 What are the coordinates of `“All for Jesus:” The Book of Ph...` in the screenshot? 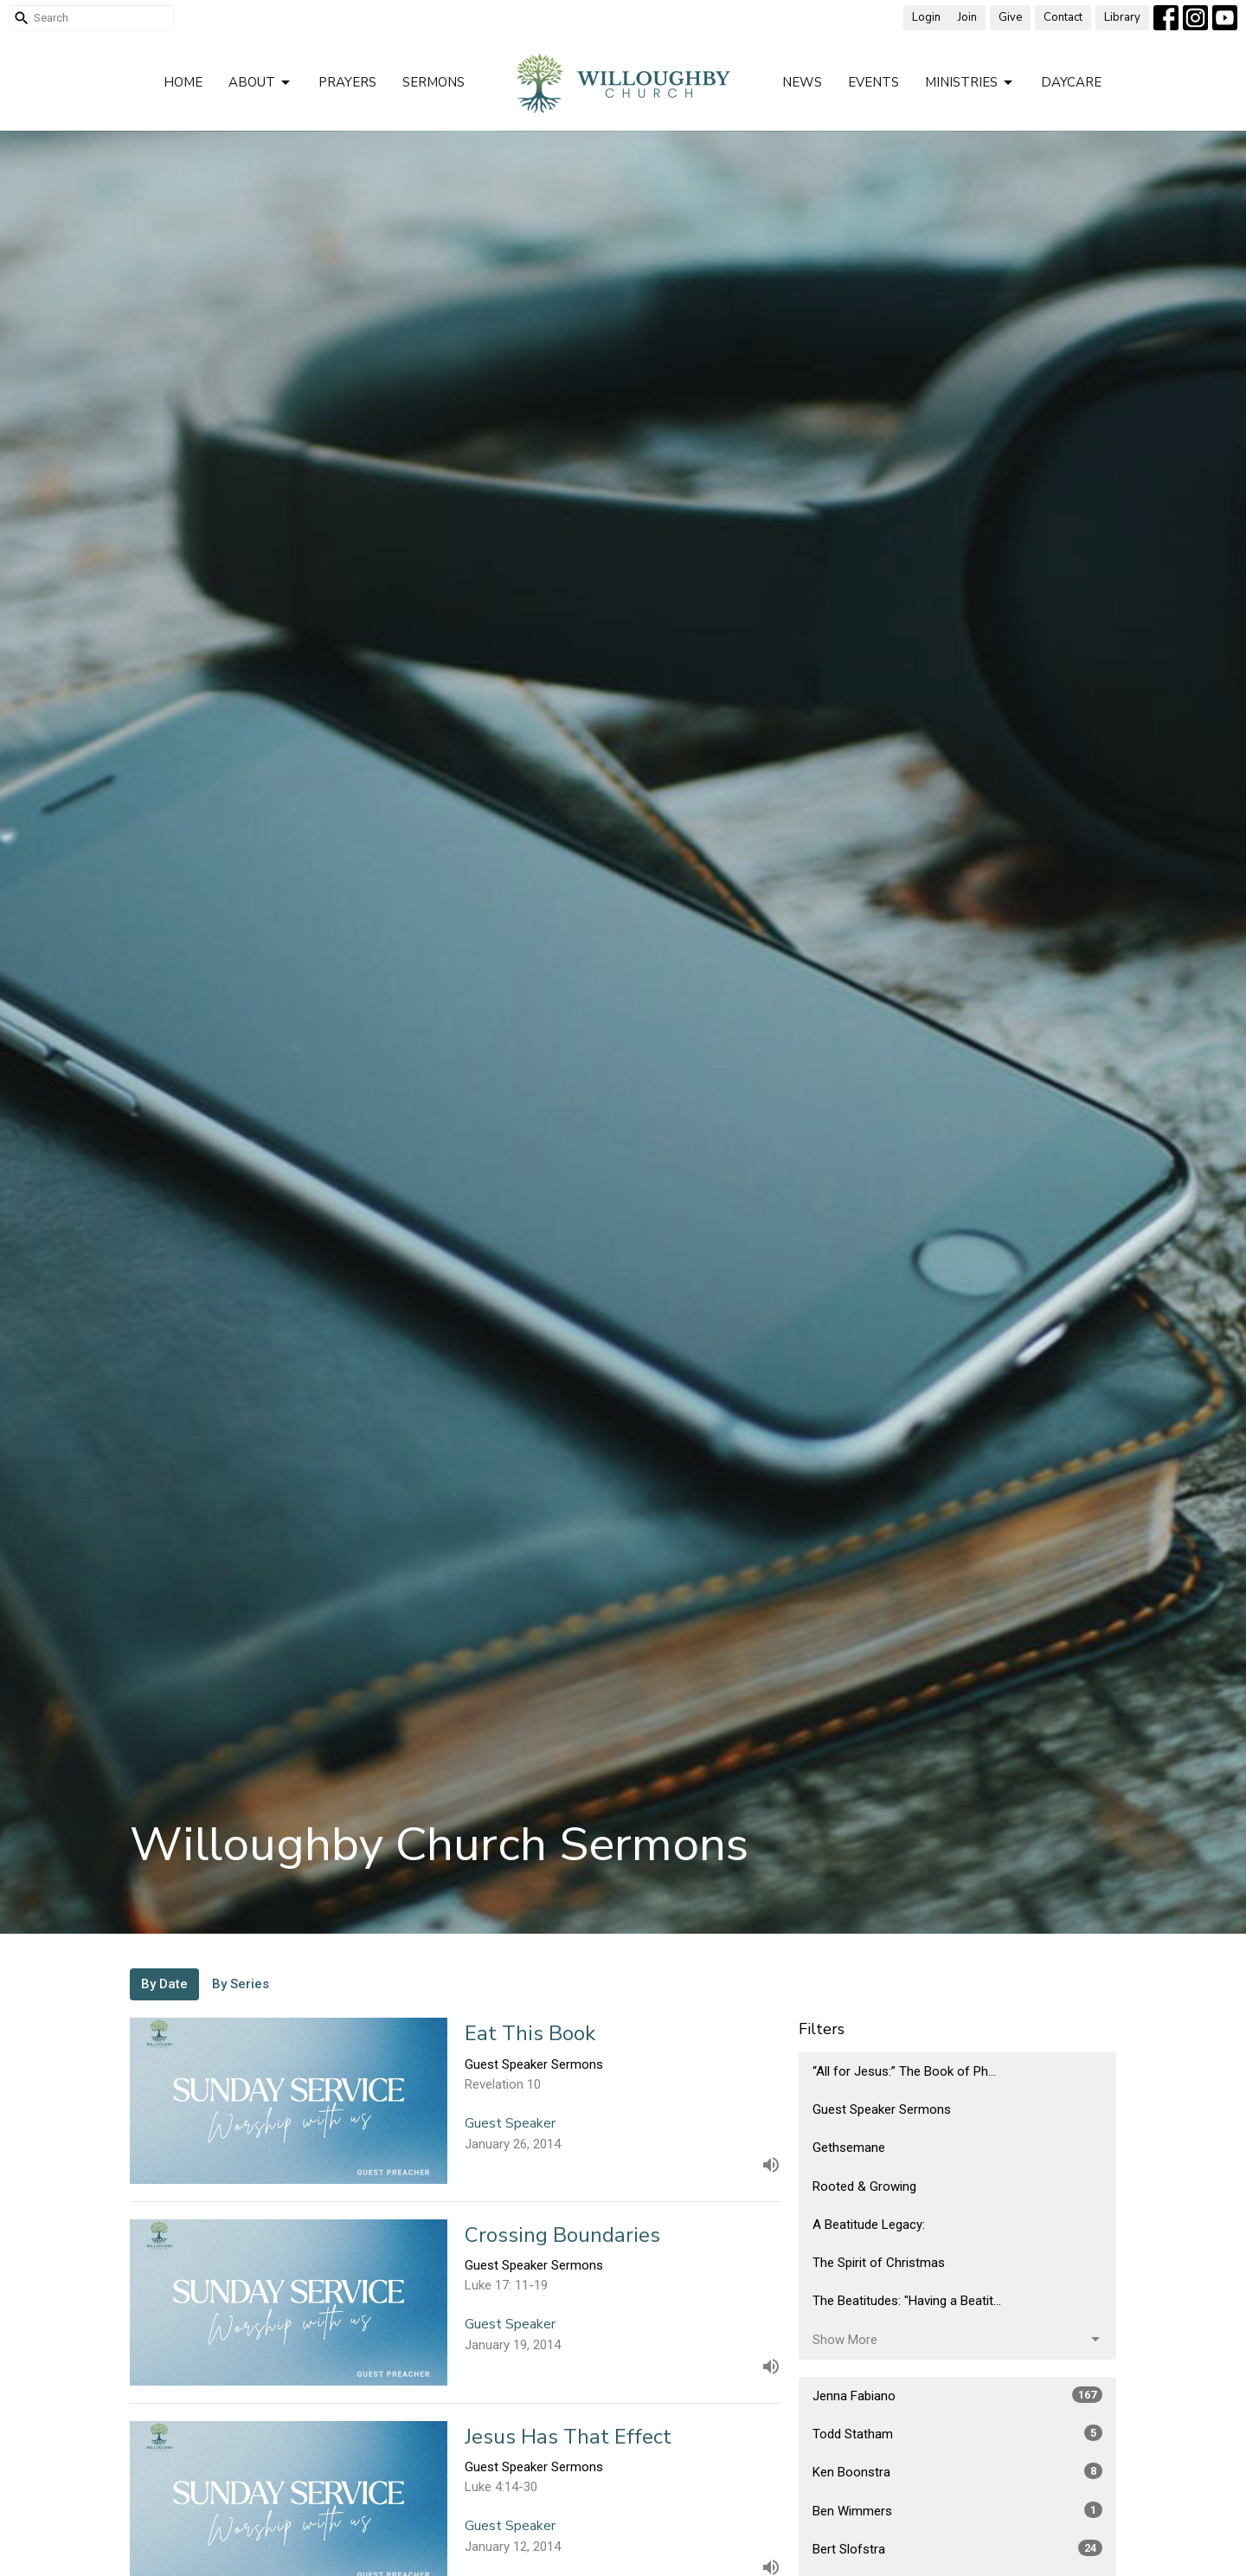 It's located at (904, 2071).